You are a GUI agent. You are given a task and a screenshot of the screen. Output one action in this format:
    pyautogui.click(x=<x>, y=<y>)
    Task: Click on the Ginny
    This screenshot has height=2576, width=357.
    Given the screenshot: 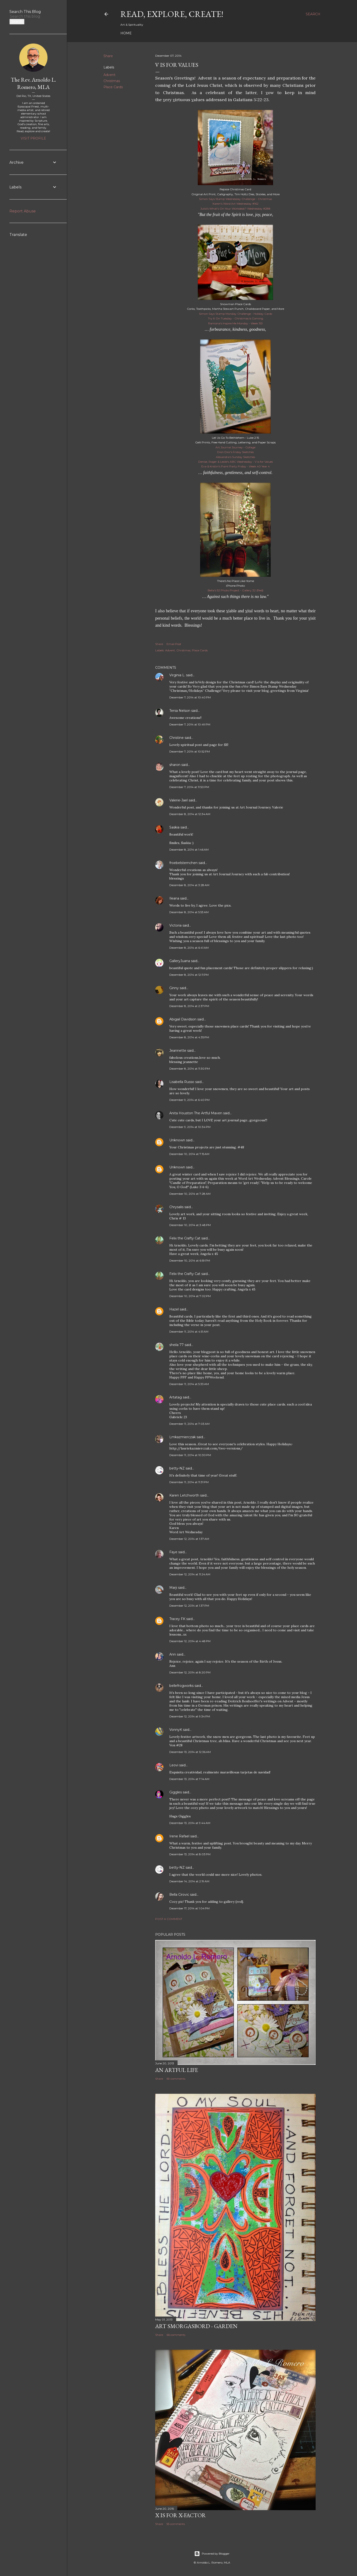 What is the action you would take?
    pyautogui.click(x=174, y=988)
    